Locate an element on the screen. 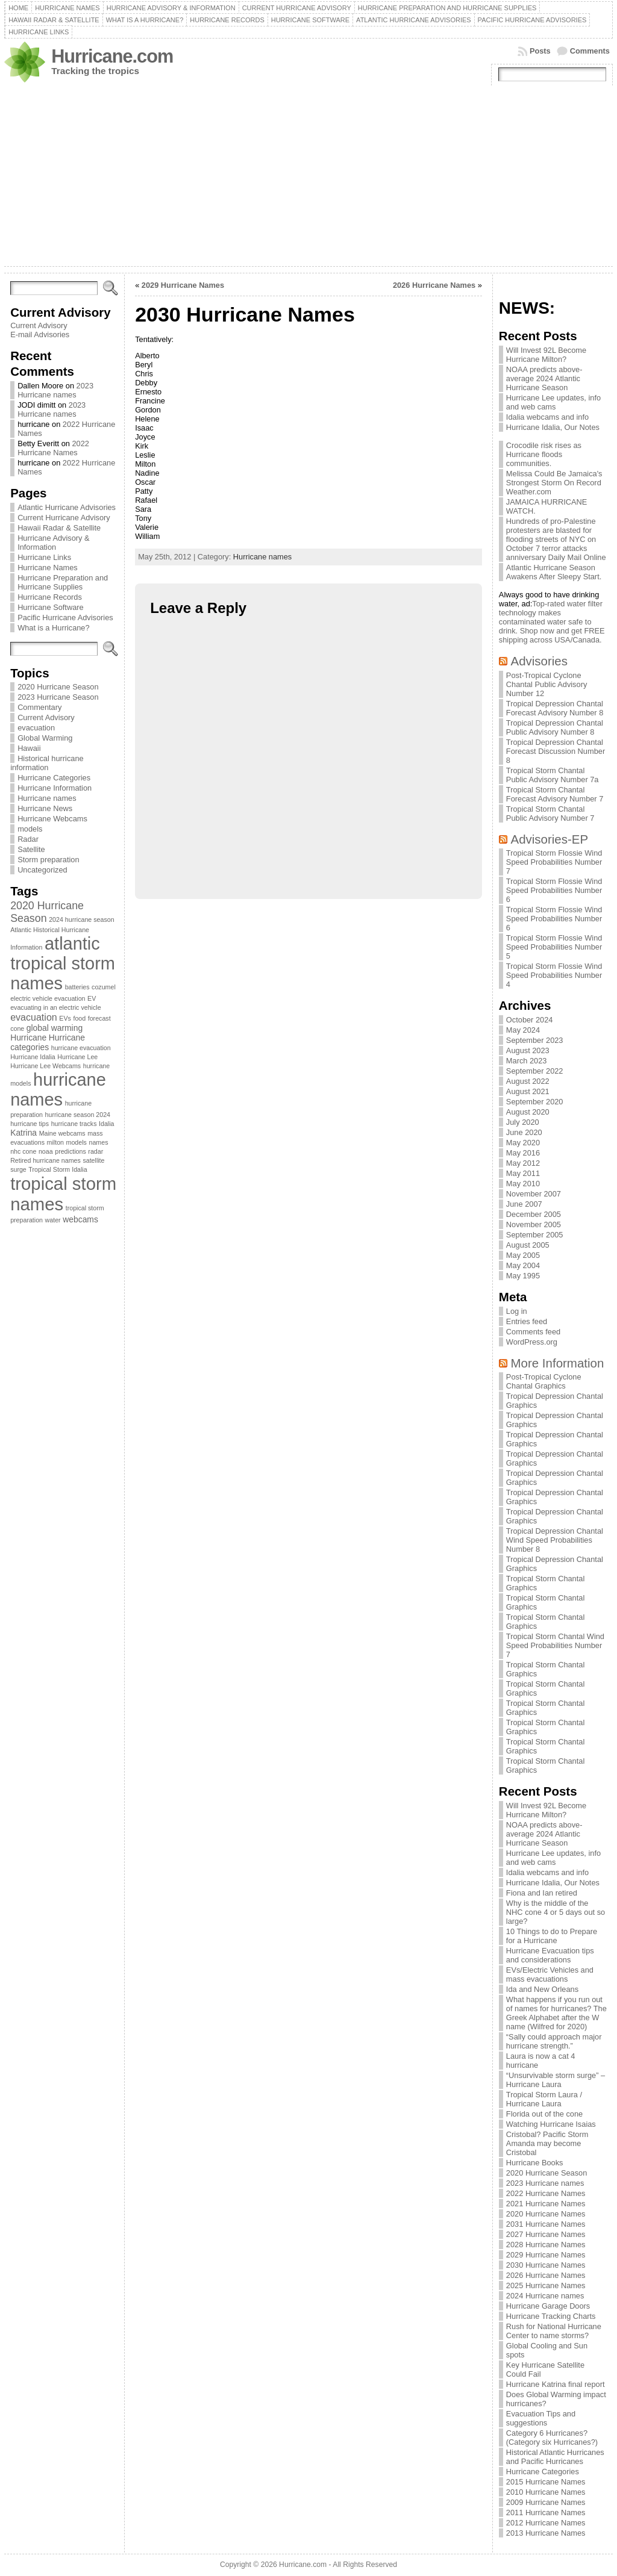  evacuating in an electric vehicle [evacuating in an electric vehicle (1 item)] is located at coordinates (55, 1007).